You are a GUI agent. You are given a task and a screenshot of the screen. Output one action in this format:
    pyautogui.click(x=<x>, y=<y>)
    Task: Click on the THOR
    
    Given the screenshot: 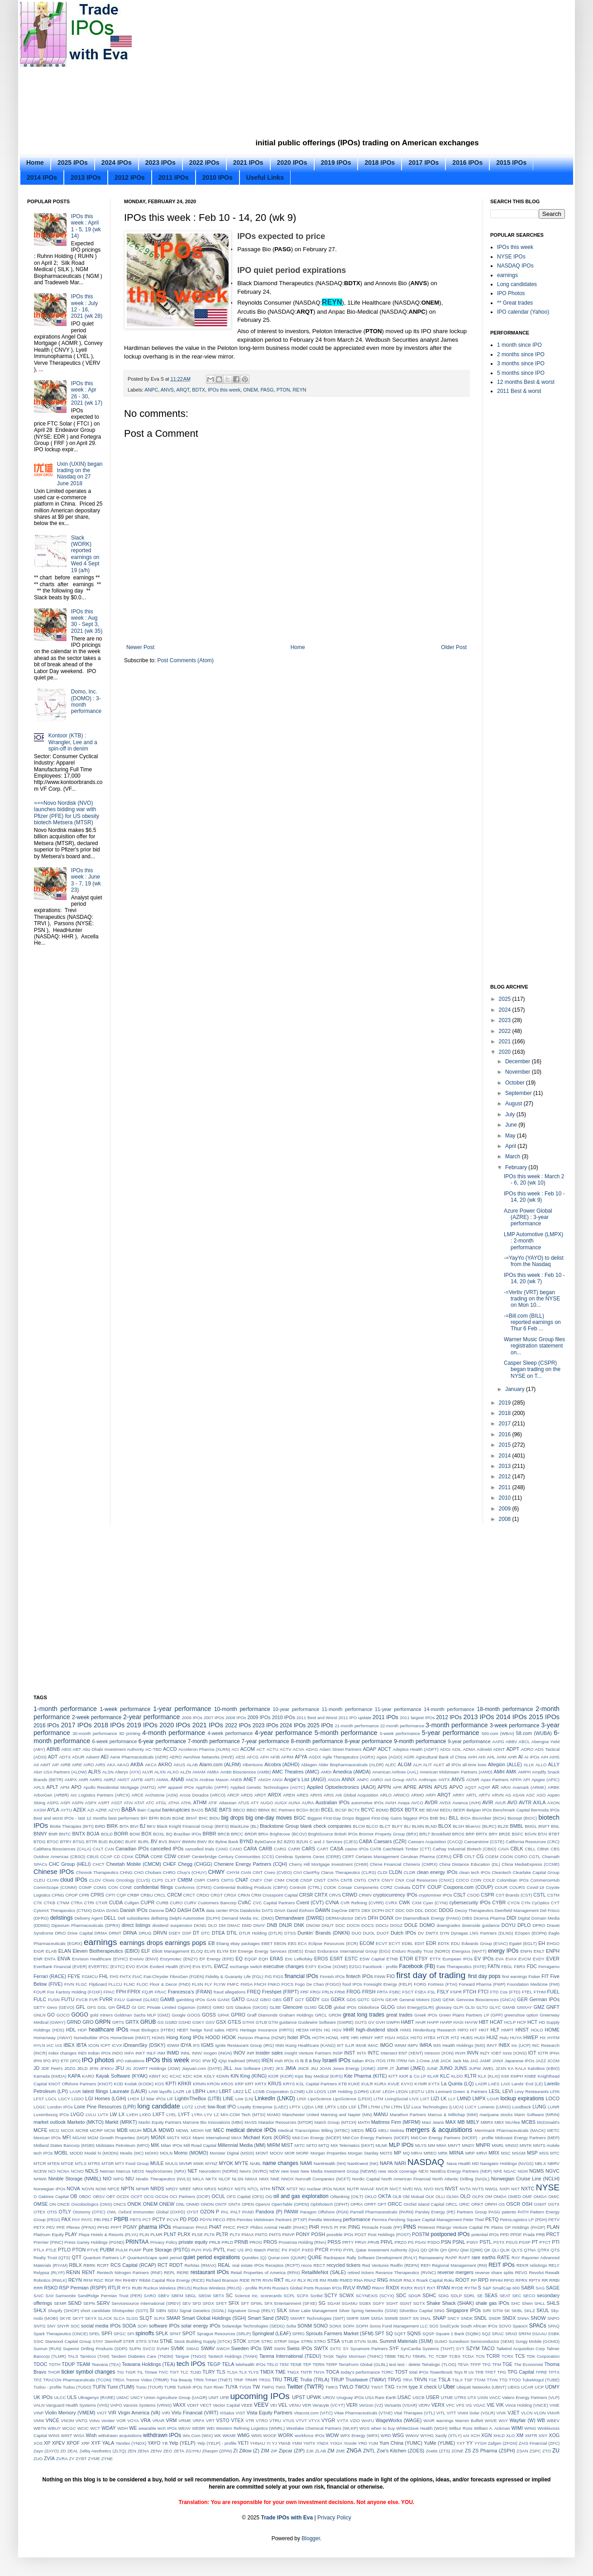 What is the action you would take?
    pyautogui.click(x=54, y=2372)
    